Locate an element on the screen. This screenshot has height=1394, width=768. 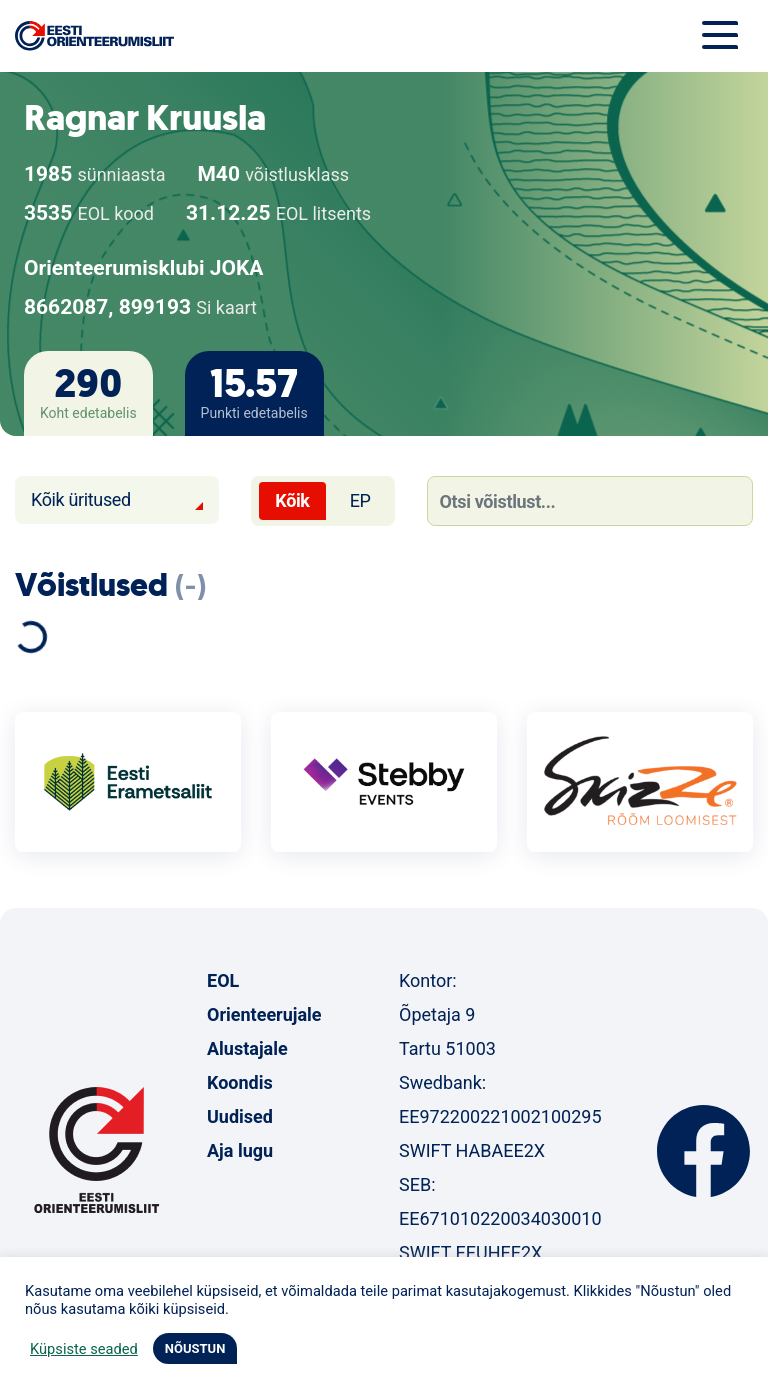
Kõik üritused is located at coordinates (81, 499).